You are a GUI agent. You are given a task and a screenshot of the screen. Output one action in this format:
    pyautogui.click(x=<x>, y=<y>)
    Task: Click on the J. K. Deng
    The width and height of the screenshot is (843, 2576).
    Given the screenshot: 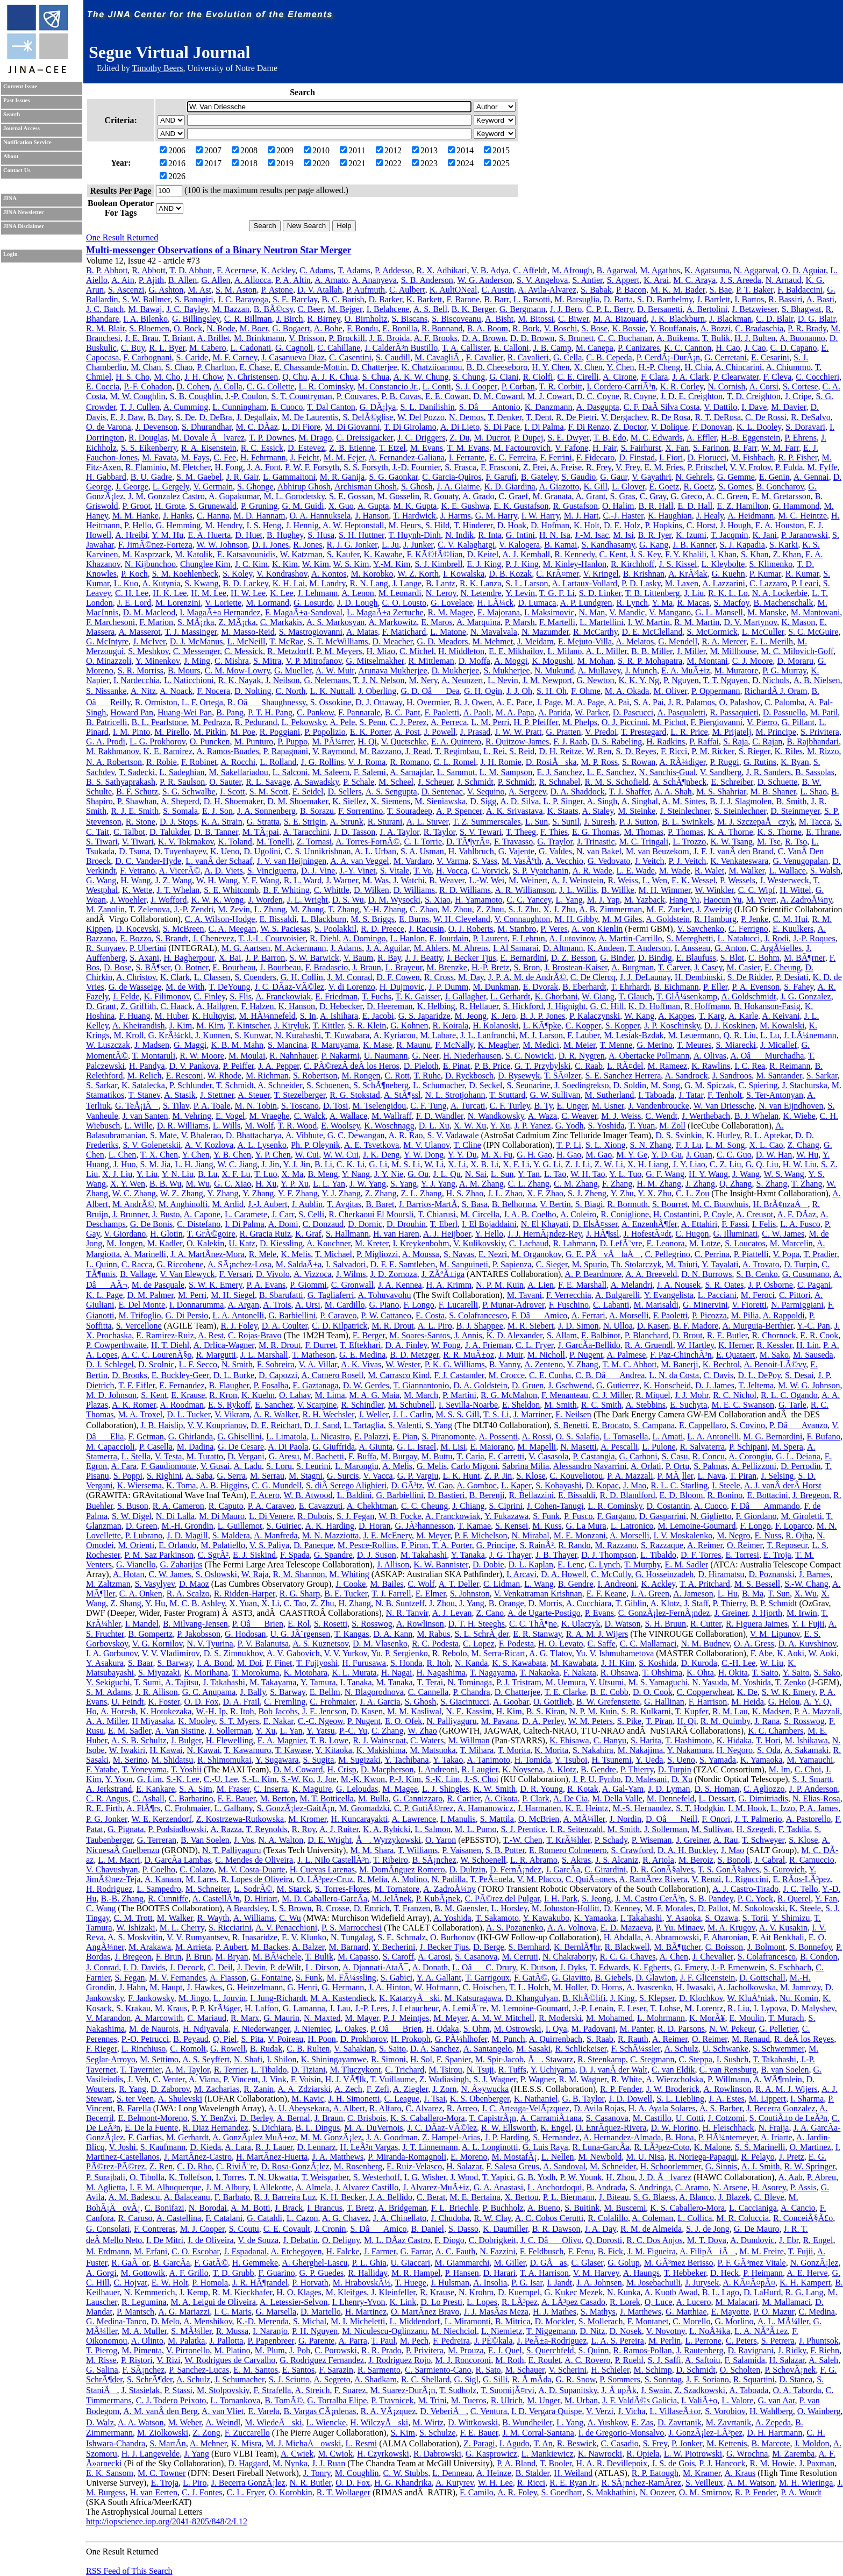 What is the action you would take?
    pyautogui.click(x=381, y=1154)
    